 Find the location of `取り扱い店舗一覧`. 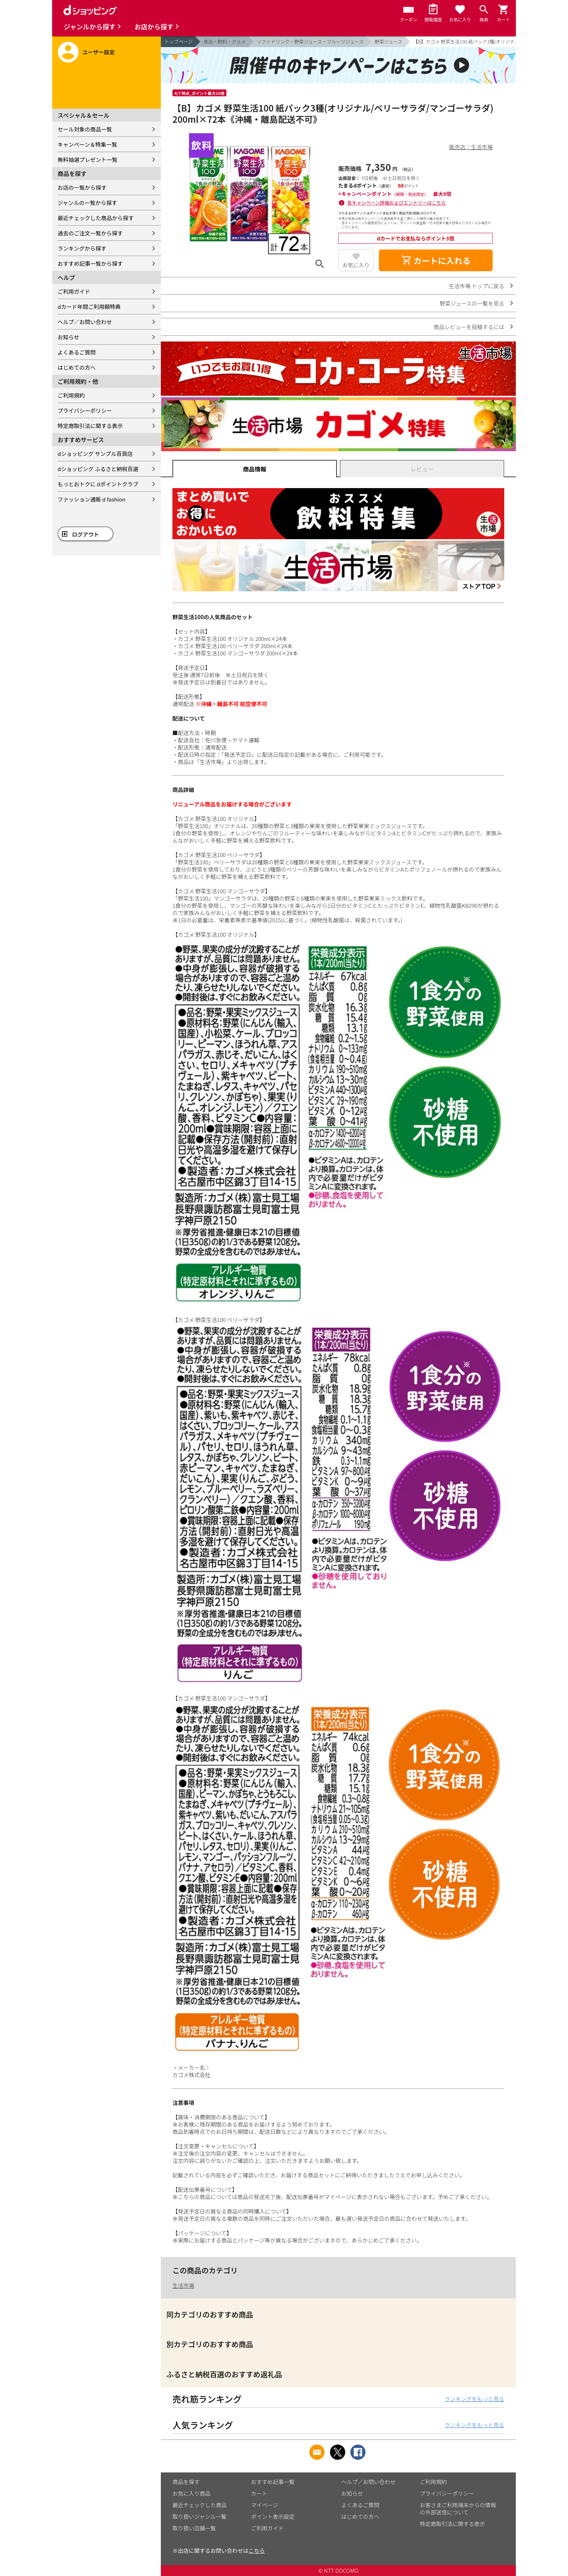

取り扱い店舗一覧 is located at coordinates (194, 2528).